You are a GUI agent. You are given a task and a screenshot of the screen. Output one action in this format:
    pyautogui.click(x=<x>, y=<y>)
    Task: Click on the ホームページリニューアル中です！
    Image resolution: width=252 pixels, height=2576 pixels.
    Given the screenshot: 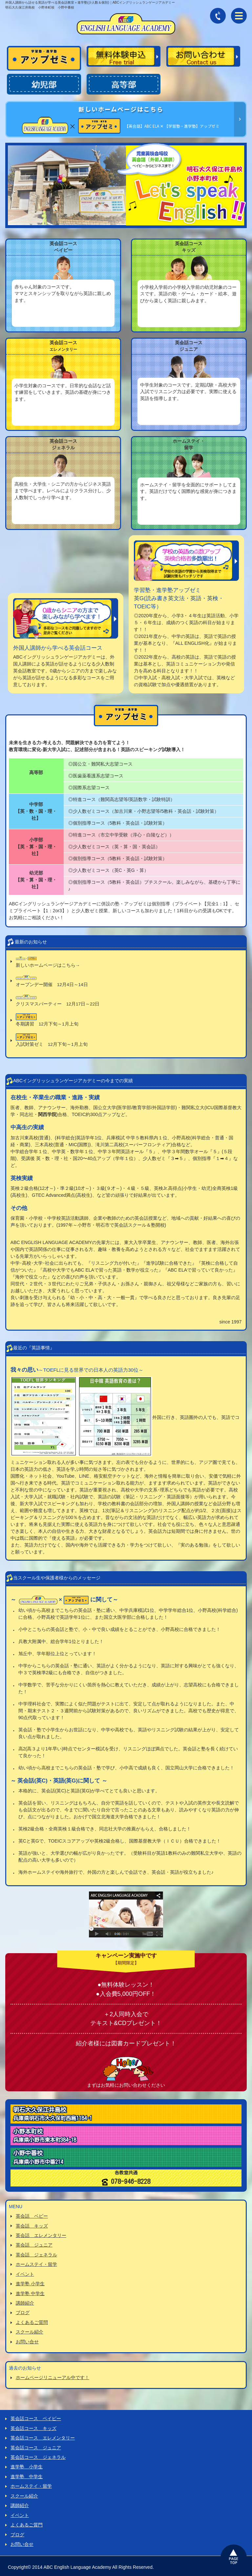 What is the action you would take?
    pyautogui.click(x=52, y=2376)
    